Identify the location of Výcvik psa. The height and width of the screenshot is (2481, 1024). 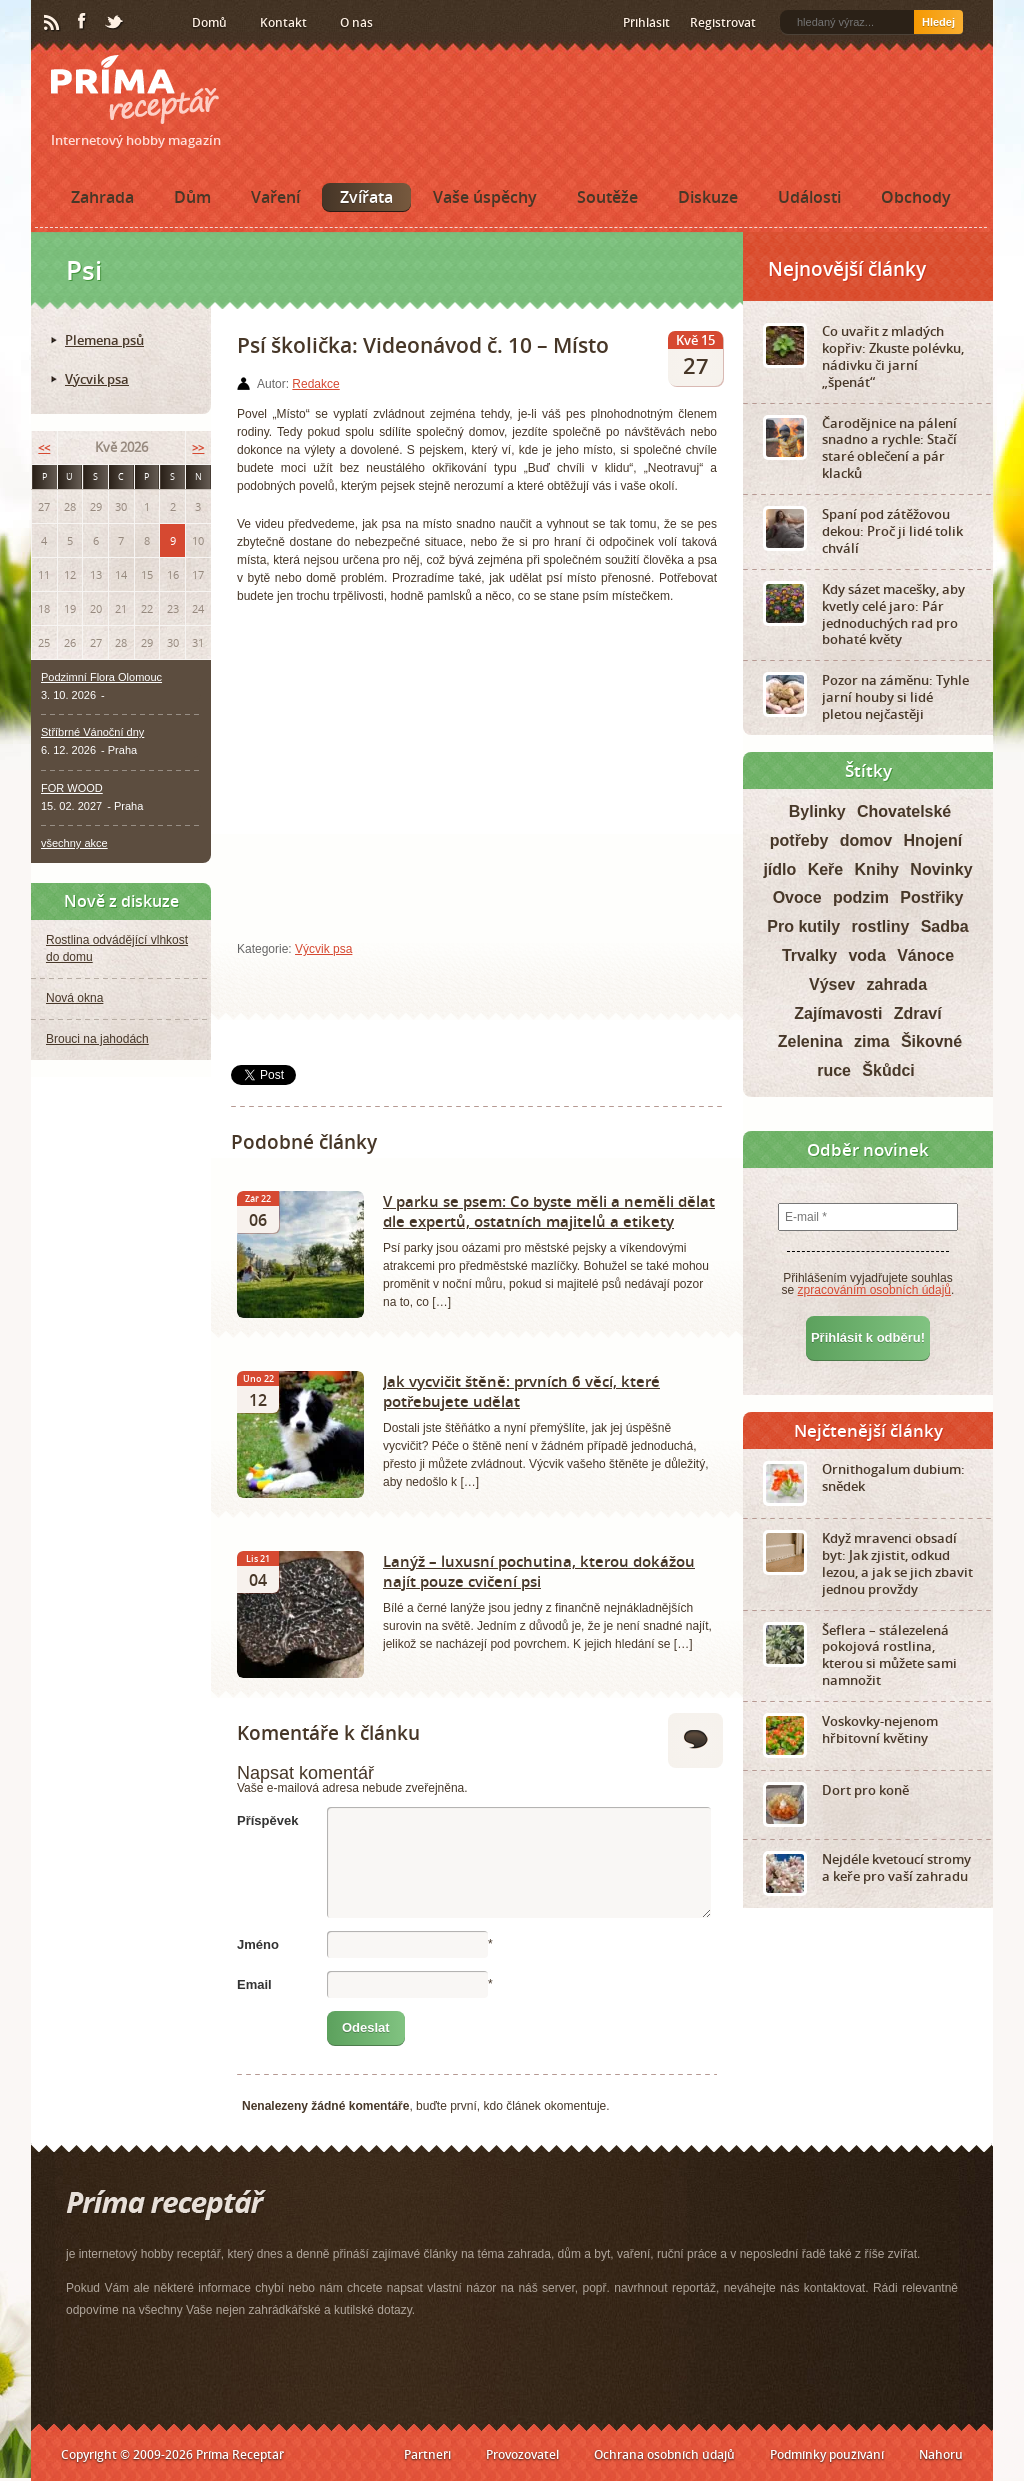
(323, 949).